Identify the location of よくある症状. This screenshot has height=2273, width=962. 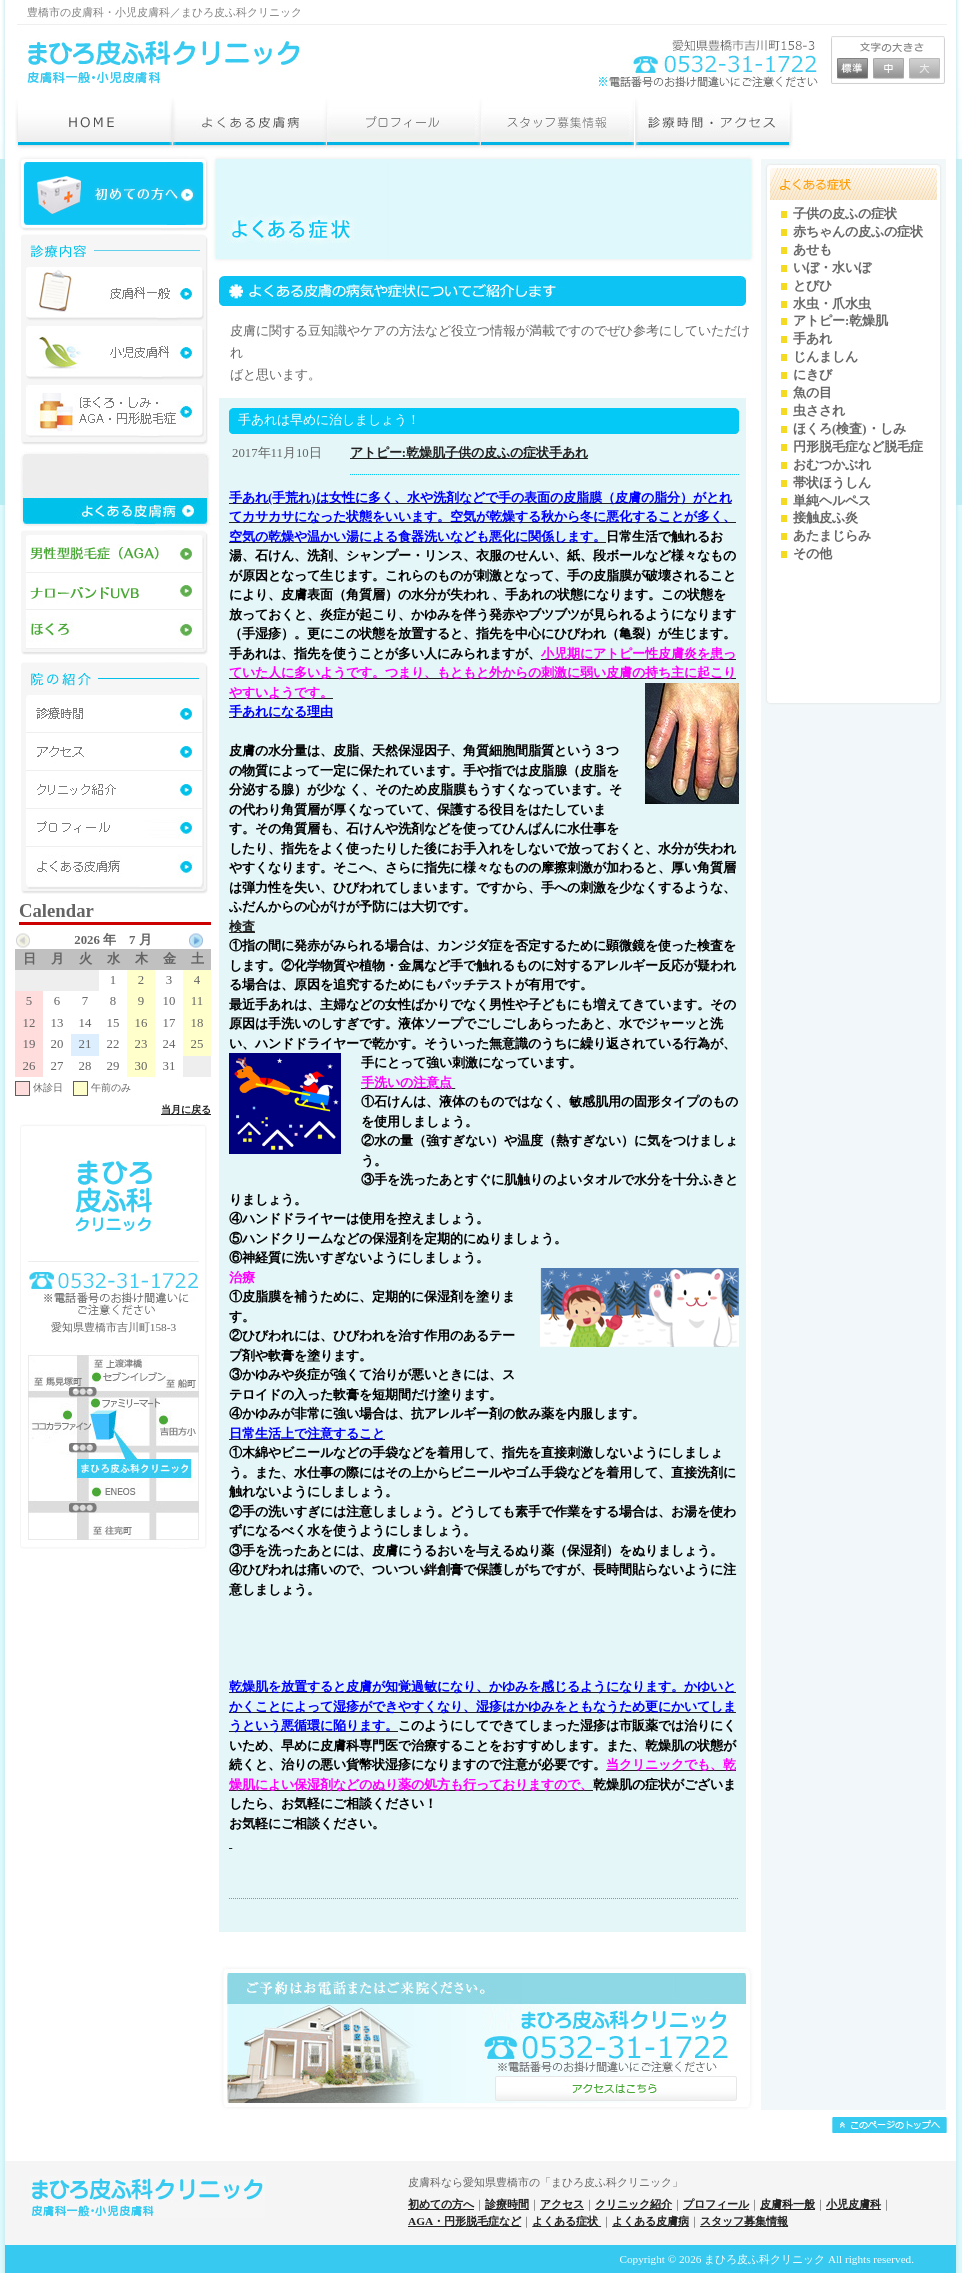
(566, 2221).